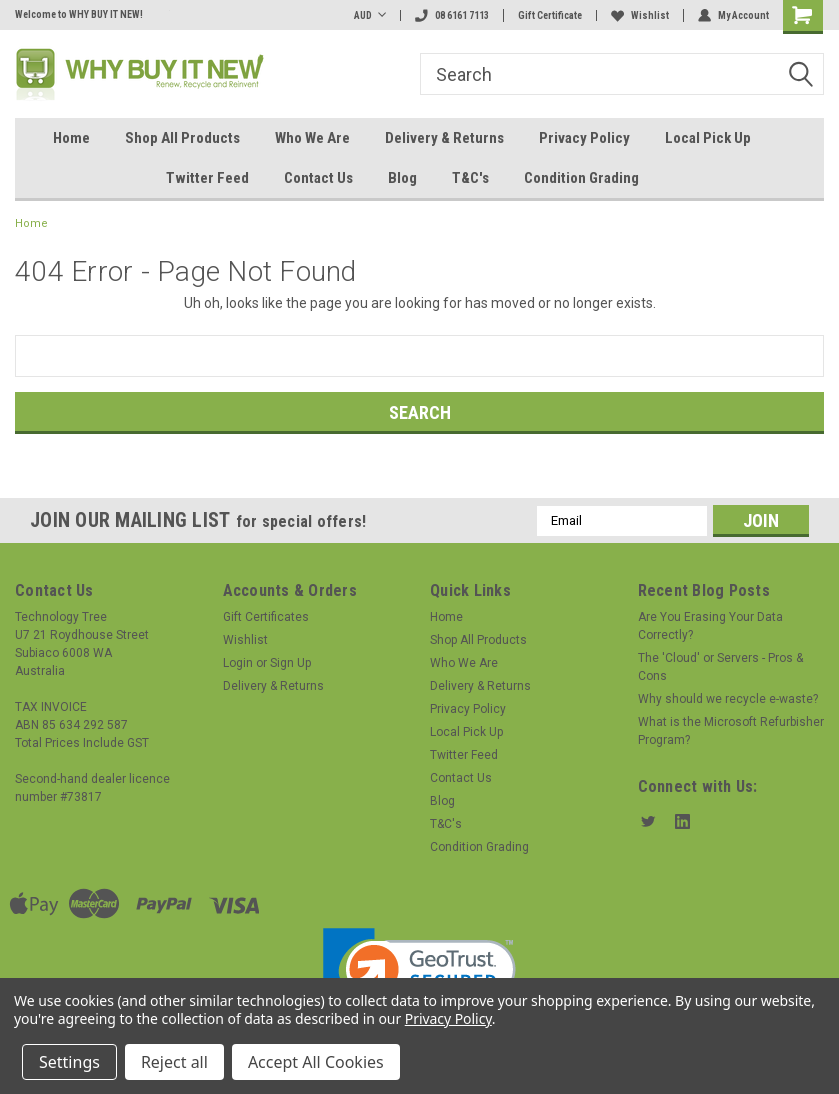 The image size is (839, 1094). Describe the element at coordinates (290, 663) in the screenshot. I see `Sign Up` at that location.